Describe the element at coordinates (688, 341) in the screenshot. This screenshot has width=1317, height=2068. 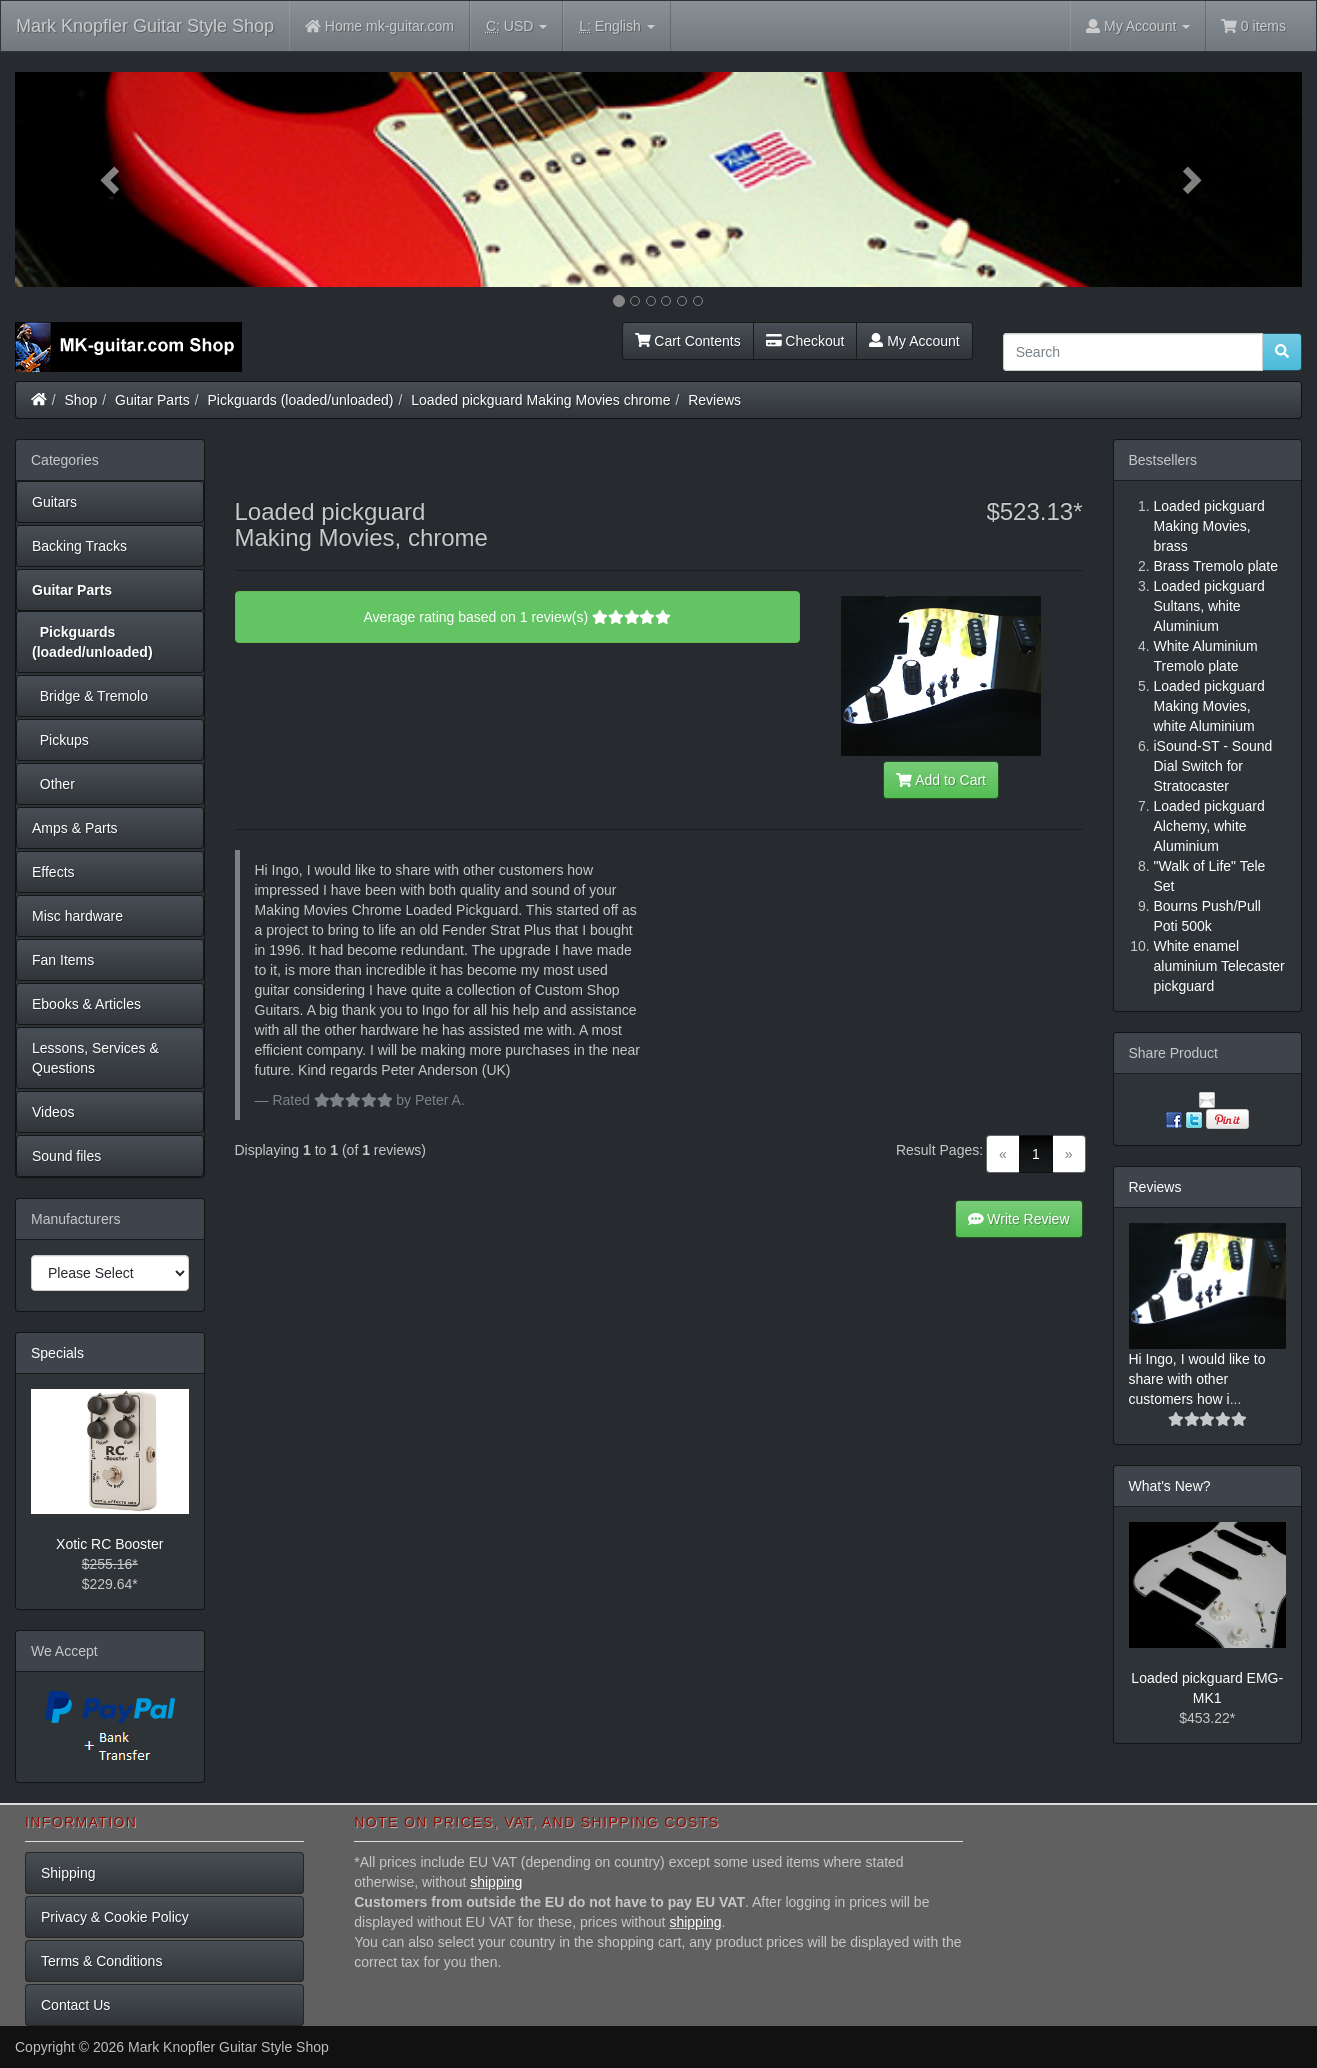
I see `Cart Contents` at that location.